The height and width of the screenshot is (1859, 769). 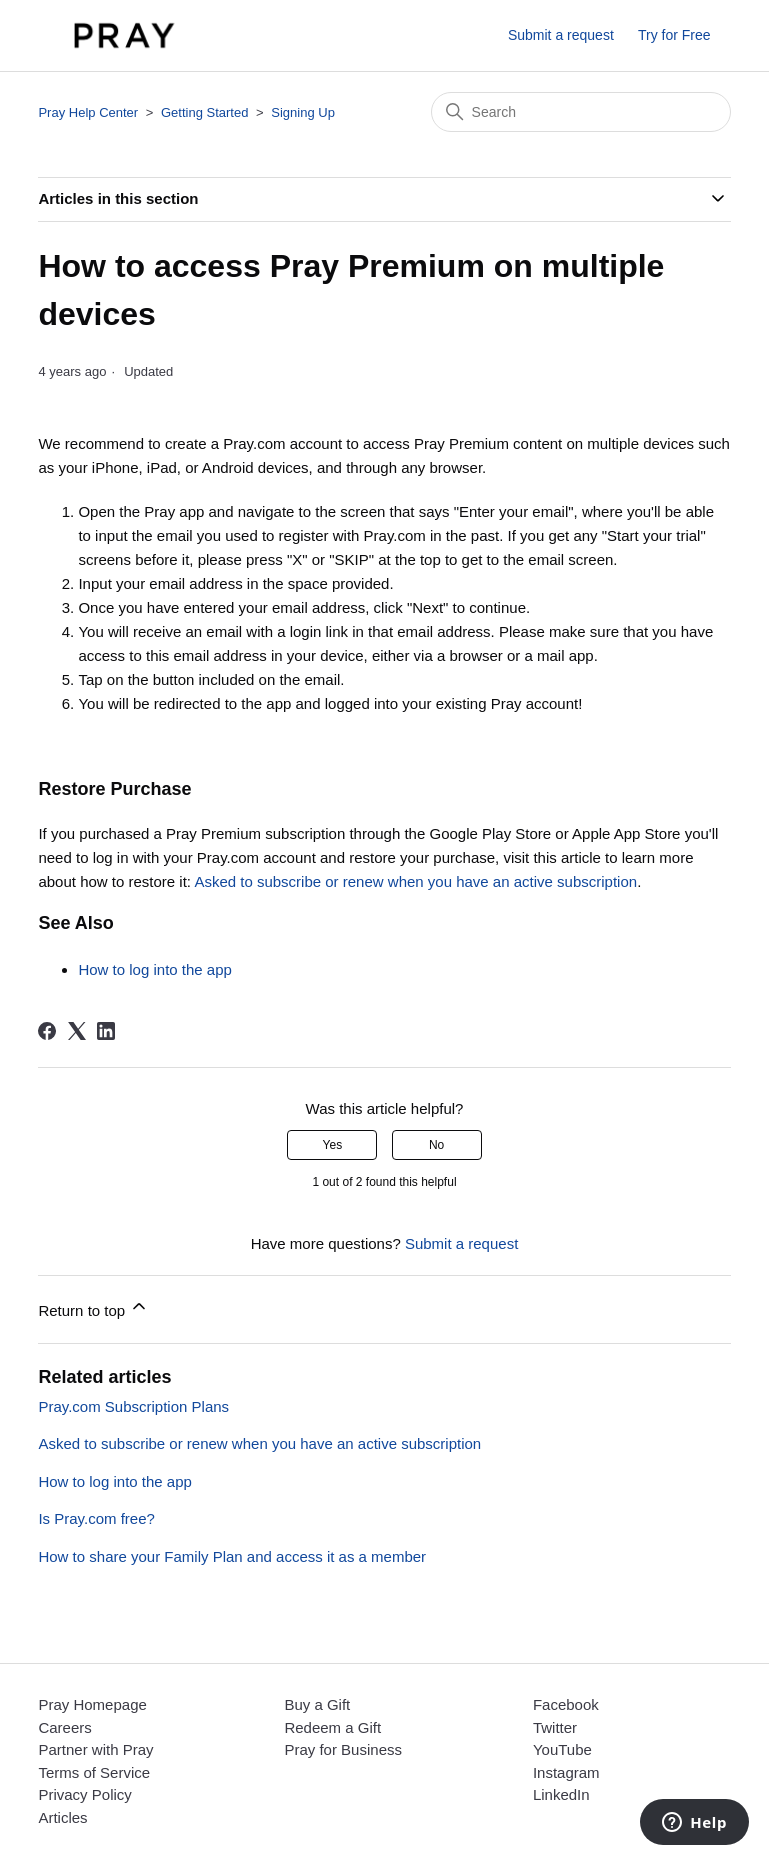 I want to click on Yes [This article was helpful], so click(x=333, y=1145).